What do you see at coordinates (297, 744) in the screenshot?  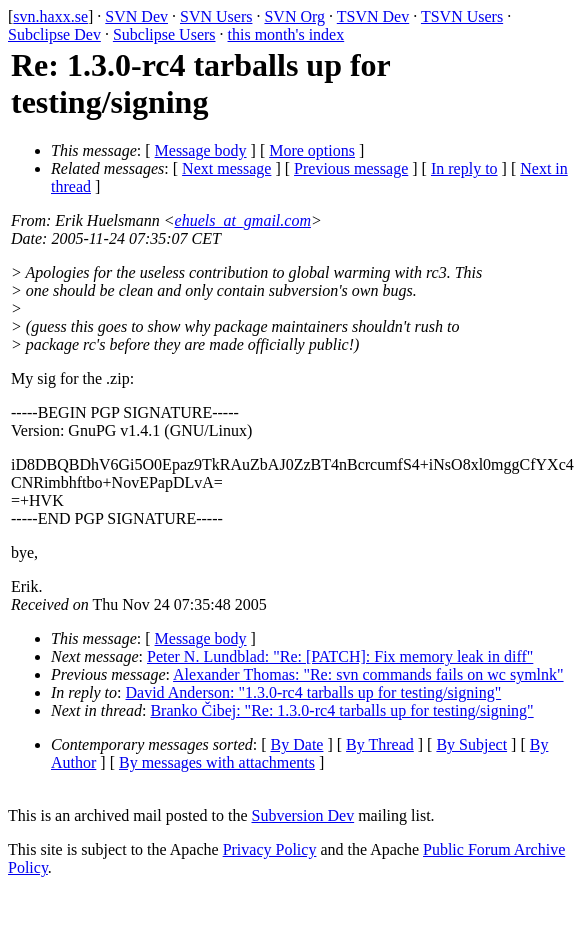 I see `By Date` at bounding box center [297, 744].